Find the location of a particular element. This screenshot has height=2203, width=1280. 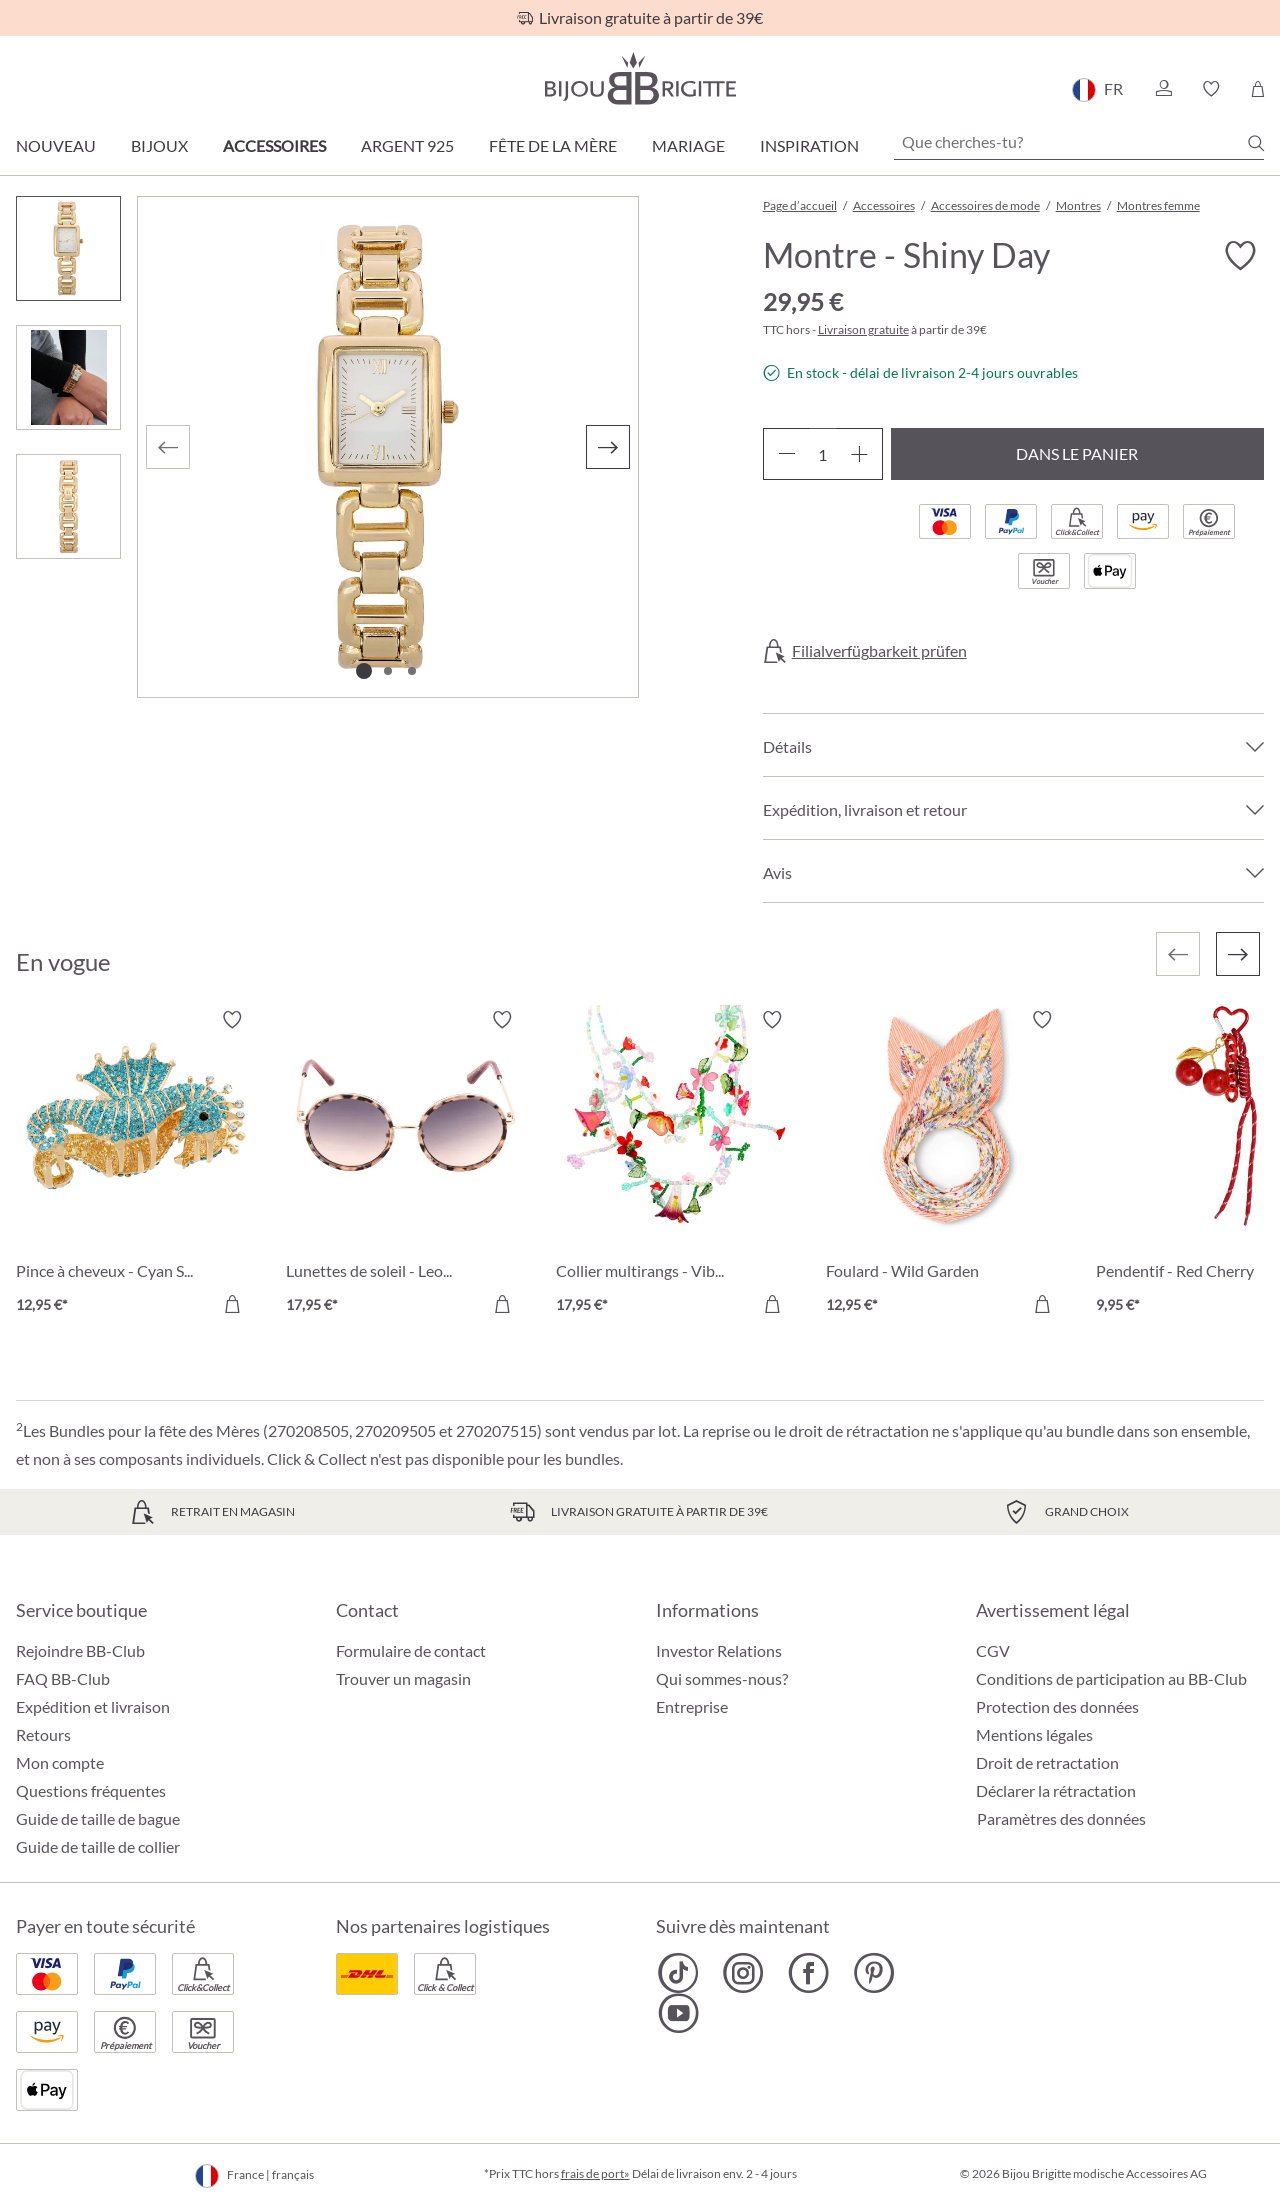

Argent 925 is located at coordinates (407, 145).